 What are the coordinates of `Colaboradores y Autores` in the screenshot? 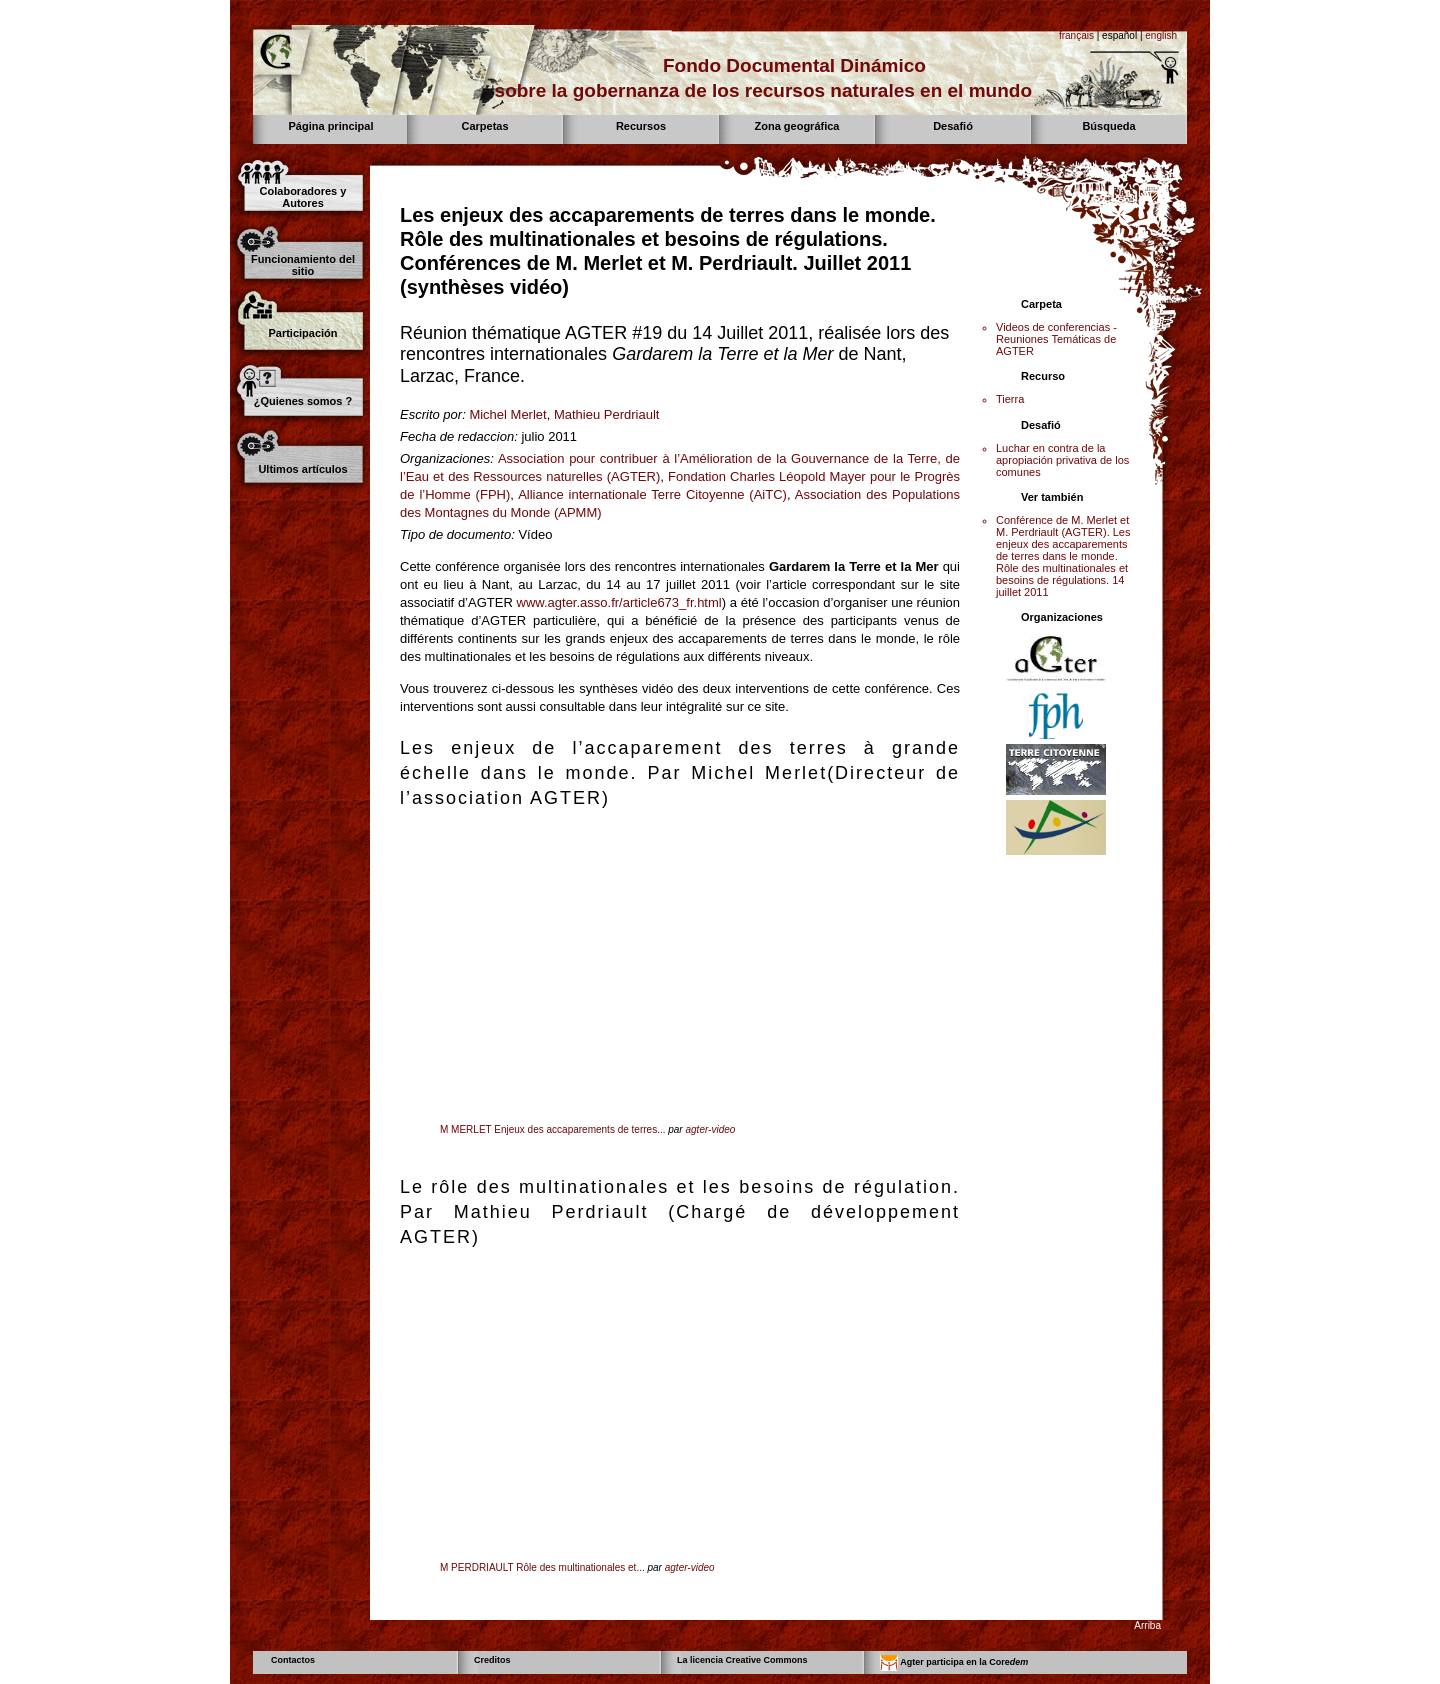 It's located at (303, 197).